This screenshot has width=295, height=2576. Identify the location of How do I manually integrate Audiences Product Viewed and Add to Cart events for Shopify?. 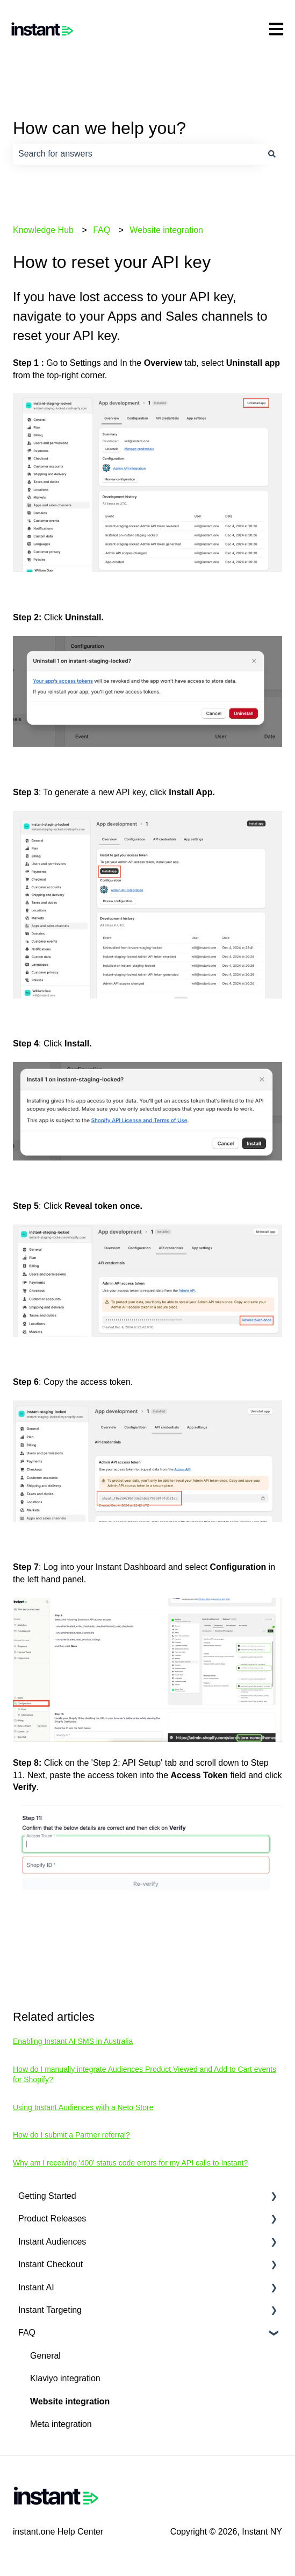
(144, 2074).